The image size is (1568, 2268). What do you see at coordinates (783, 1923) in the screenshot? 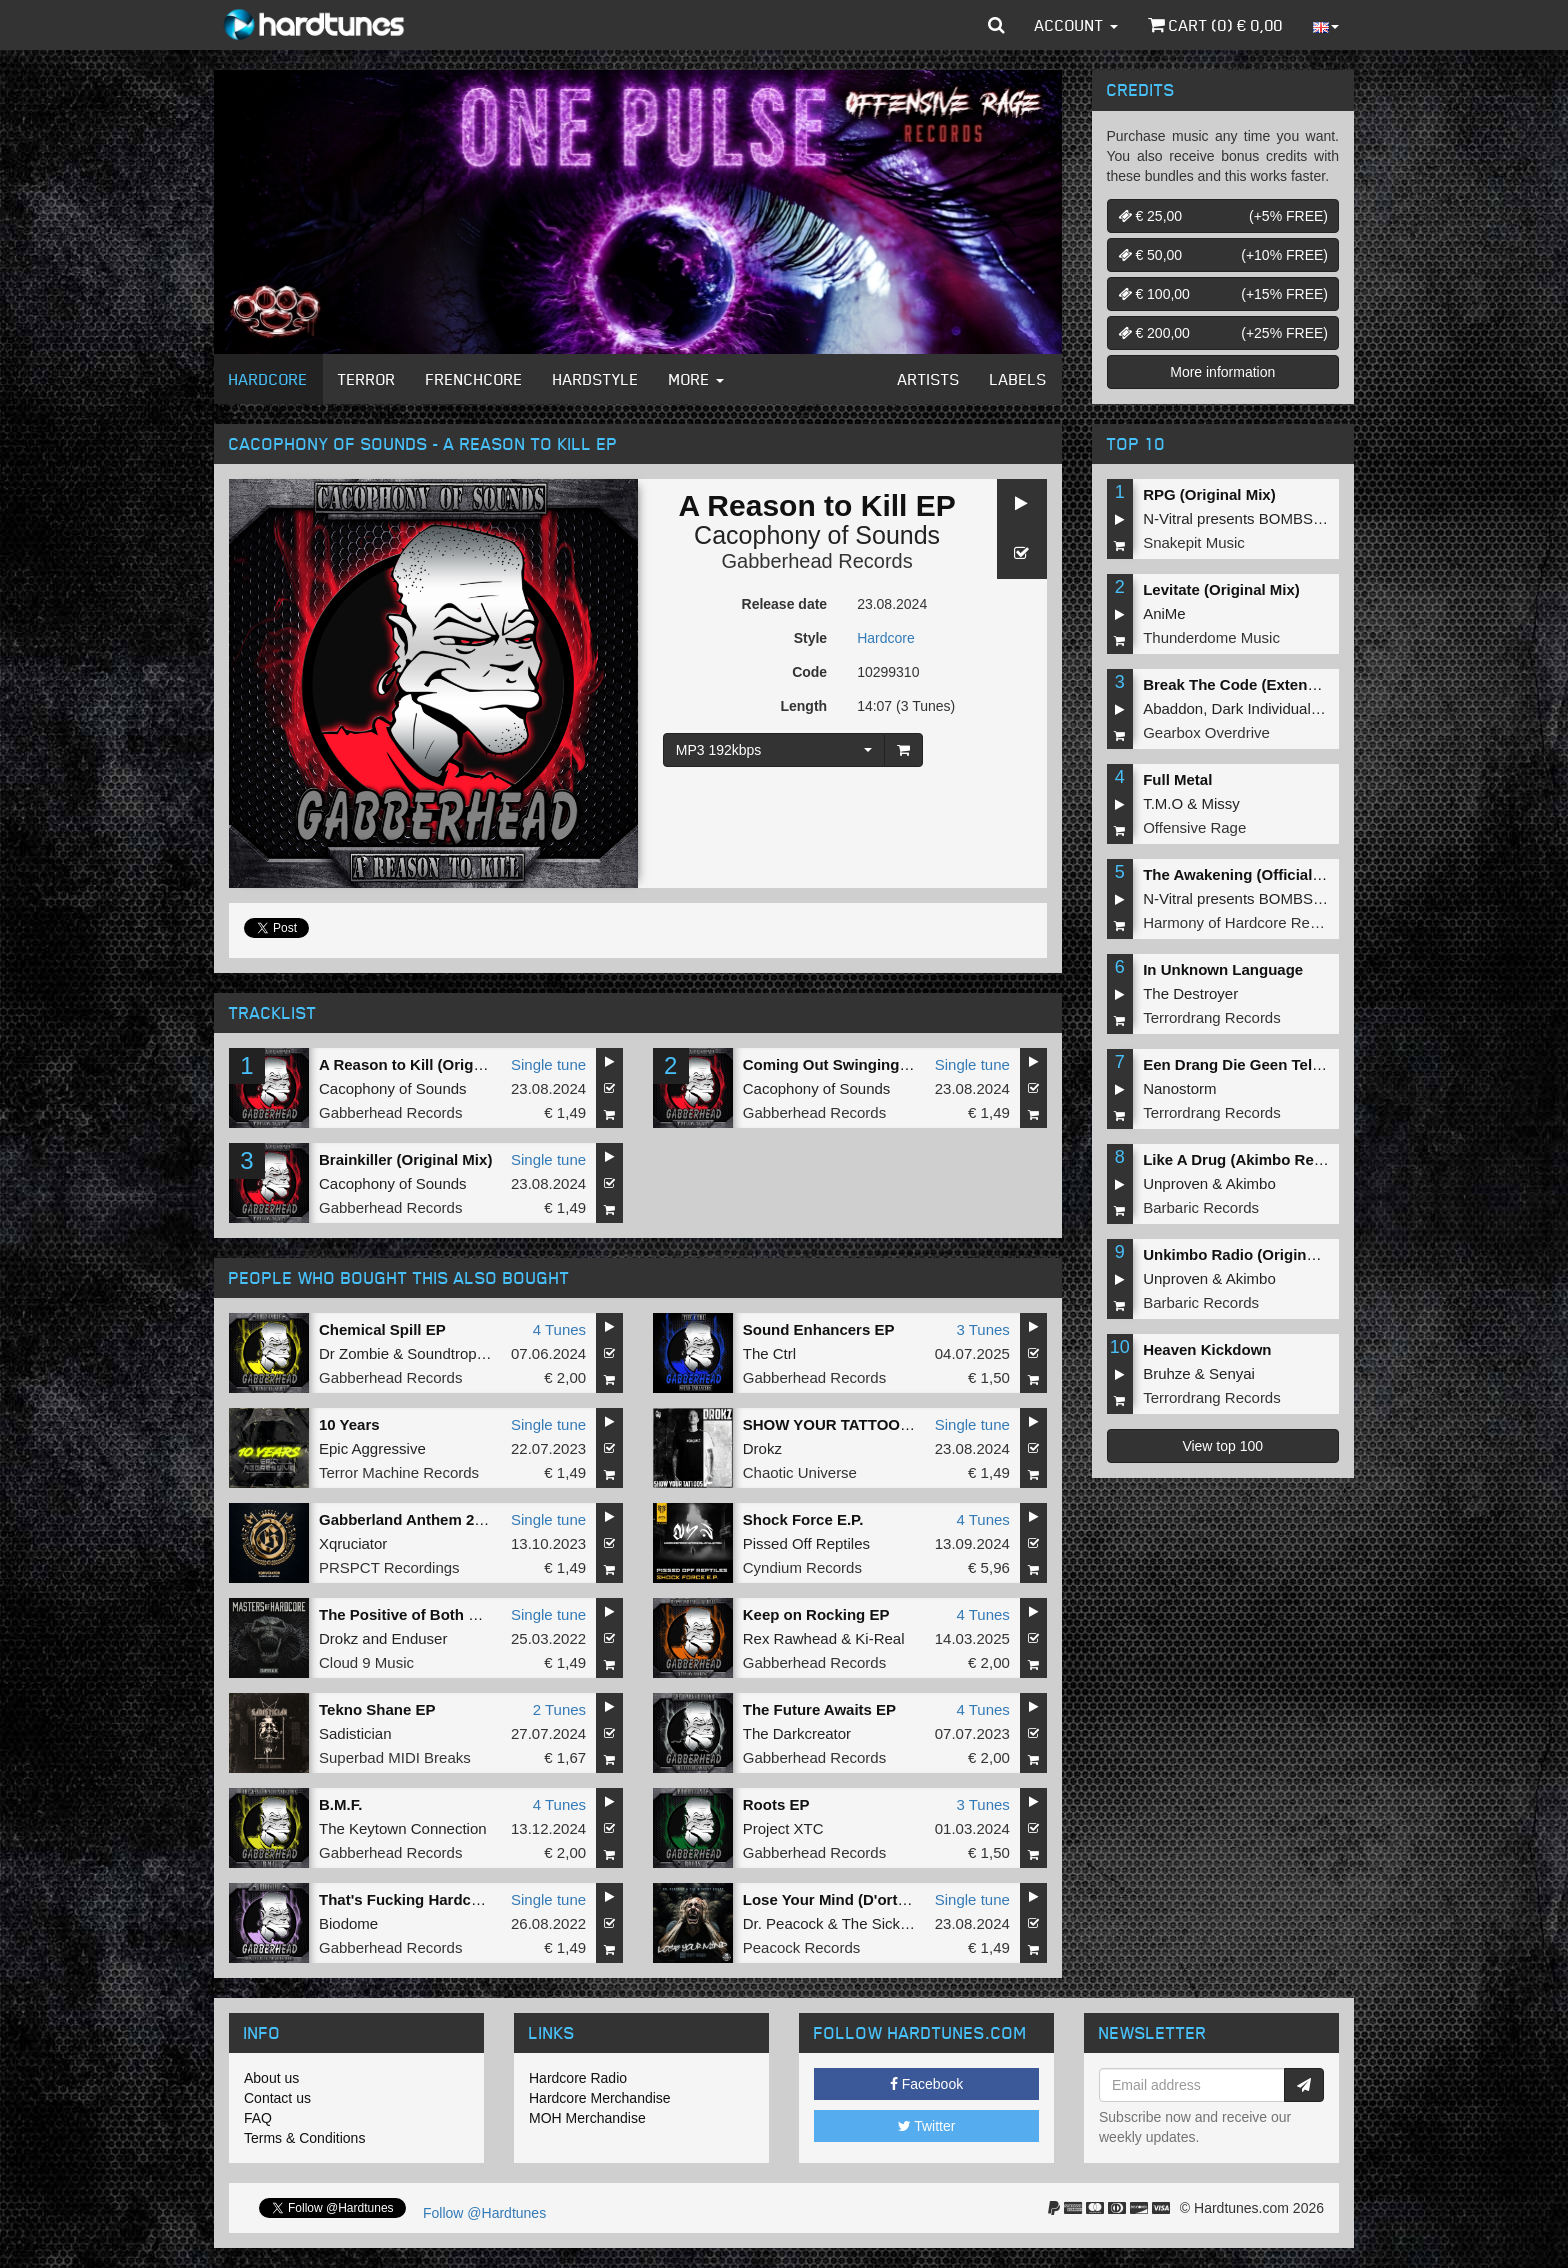
I see `Dr. Peacock` at bounding box center [783, 1923].